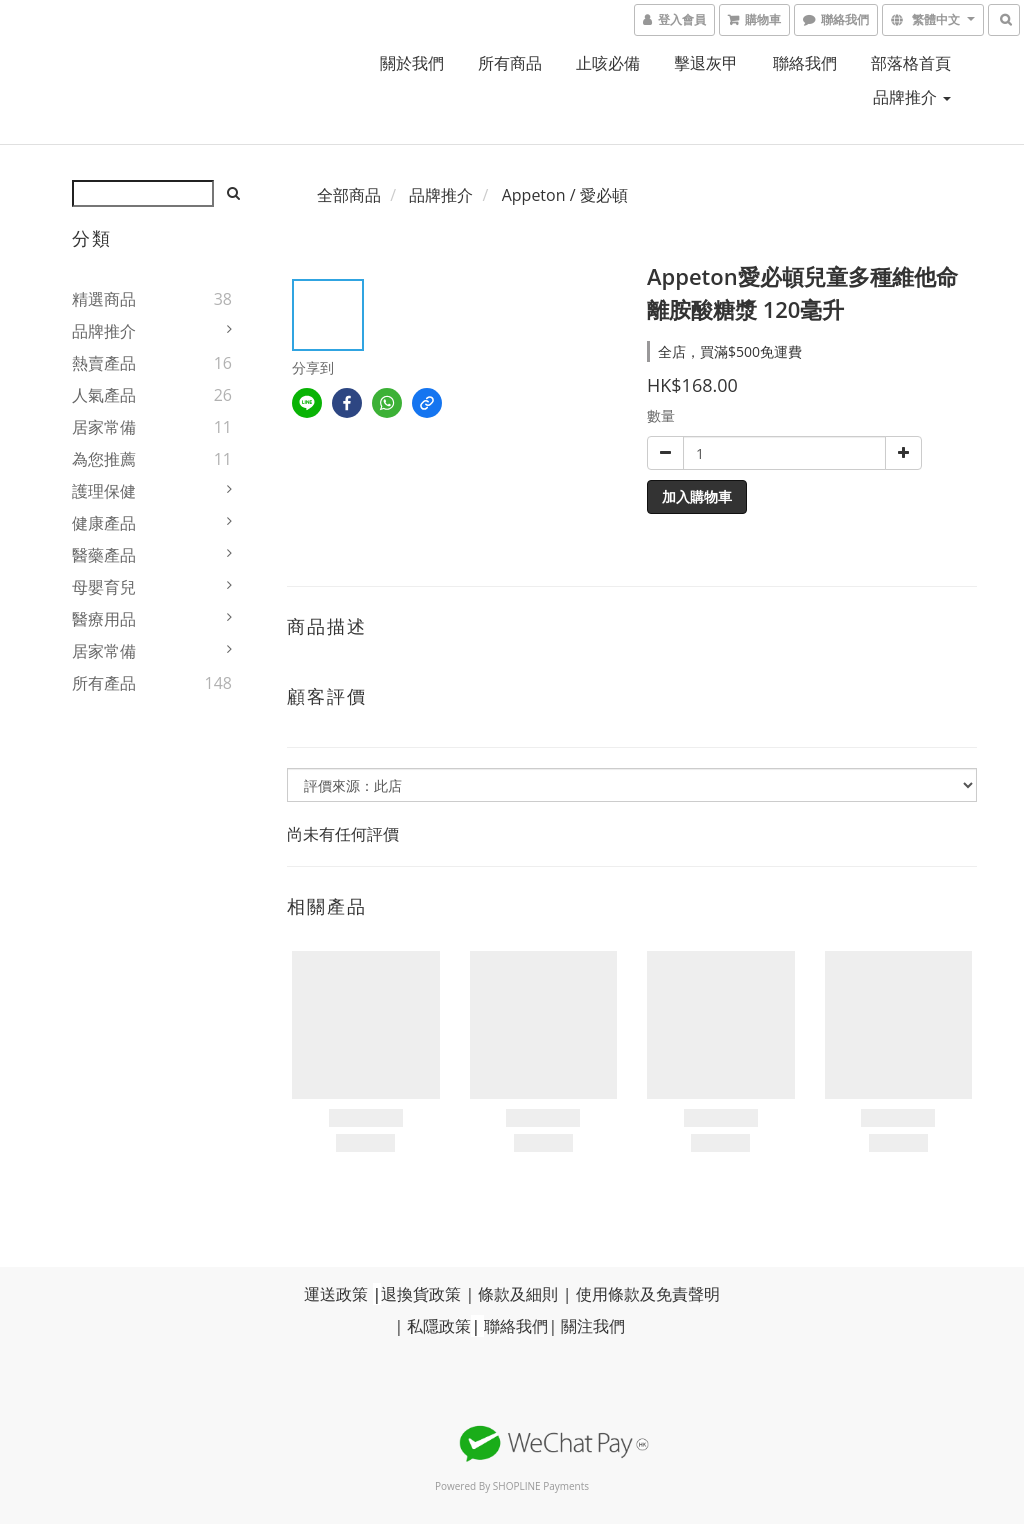 This screenshot has height=1524, width=1024. I want to click on 醫療用品, so click(104, 619).